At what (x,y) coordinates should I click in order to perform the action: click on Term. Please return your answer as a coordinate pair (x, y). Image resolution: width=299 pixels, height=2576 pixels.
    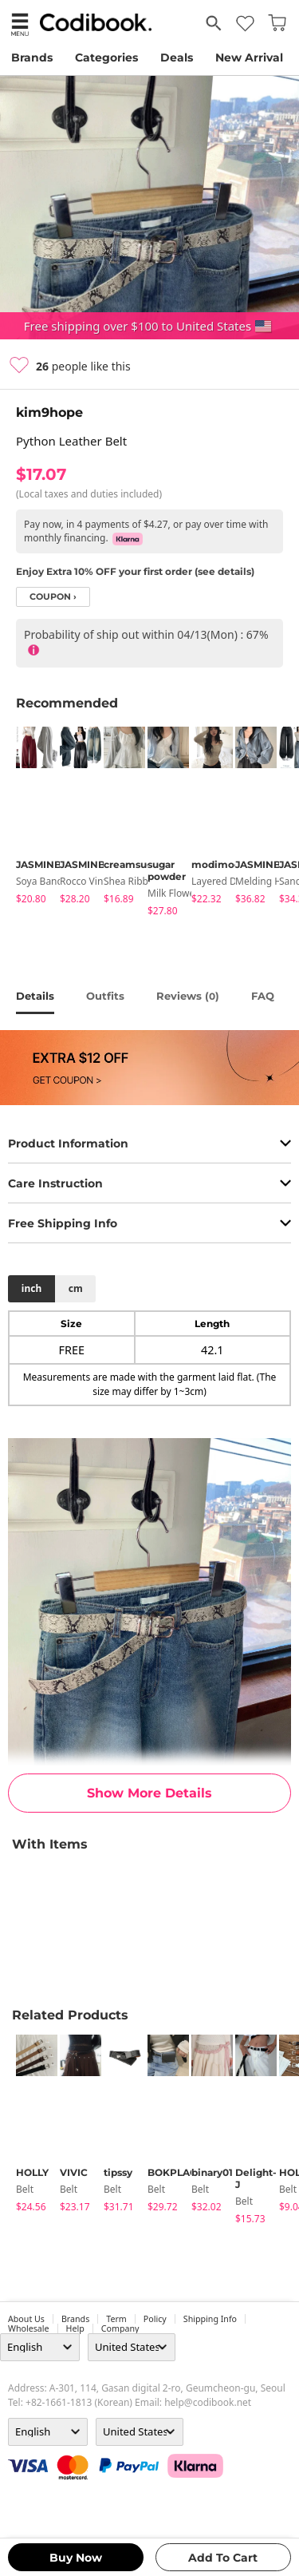
    Looking at the image, I should click on (116, 2318).